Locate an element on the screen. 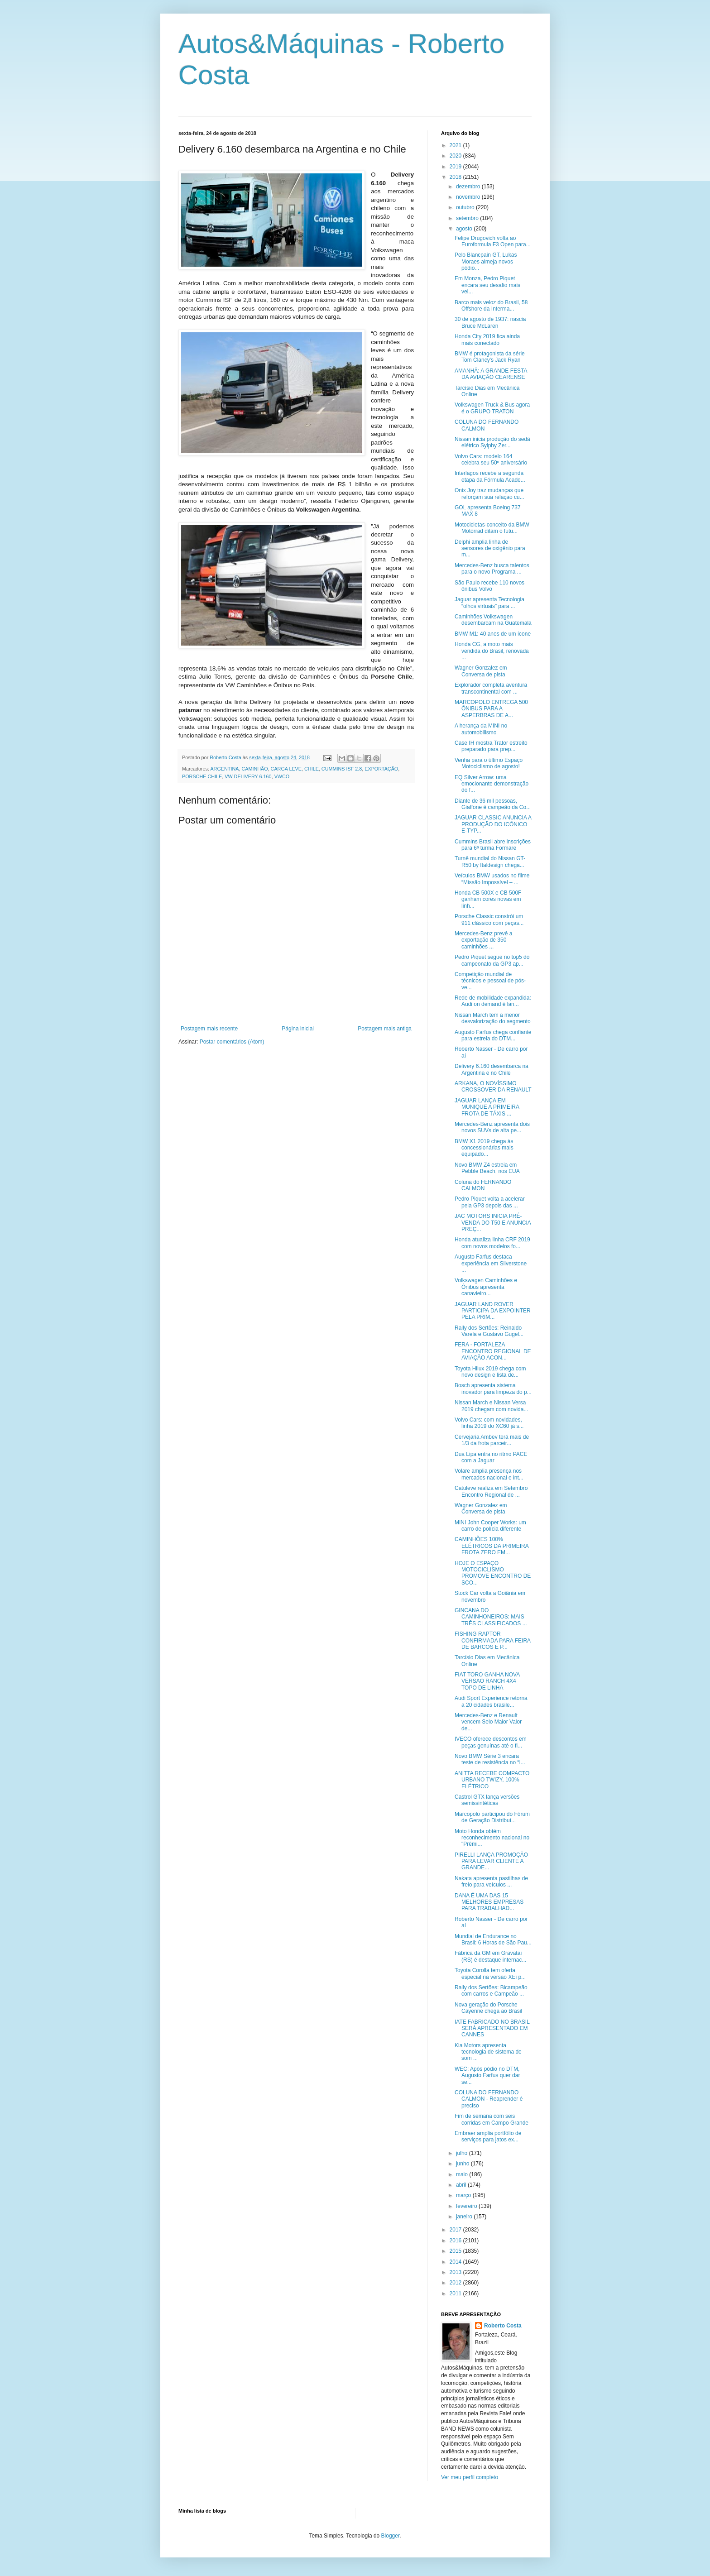  Coluna do FERNANDO CALMON is located at coordinates (483, 1185).